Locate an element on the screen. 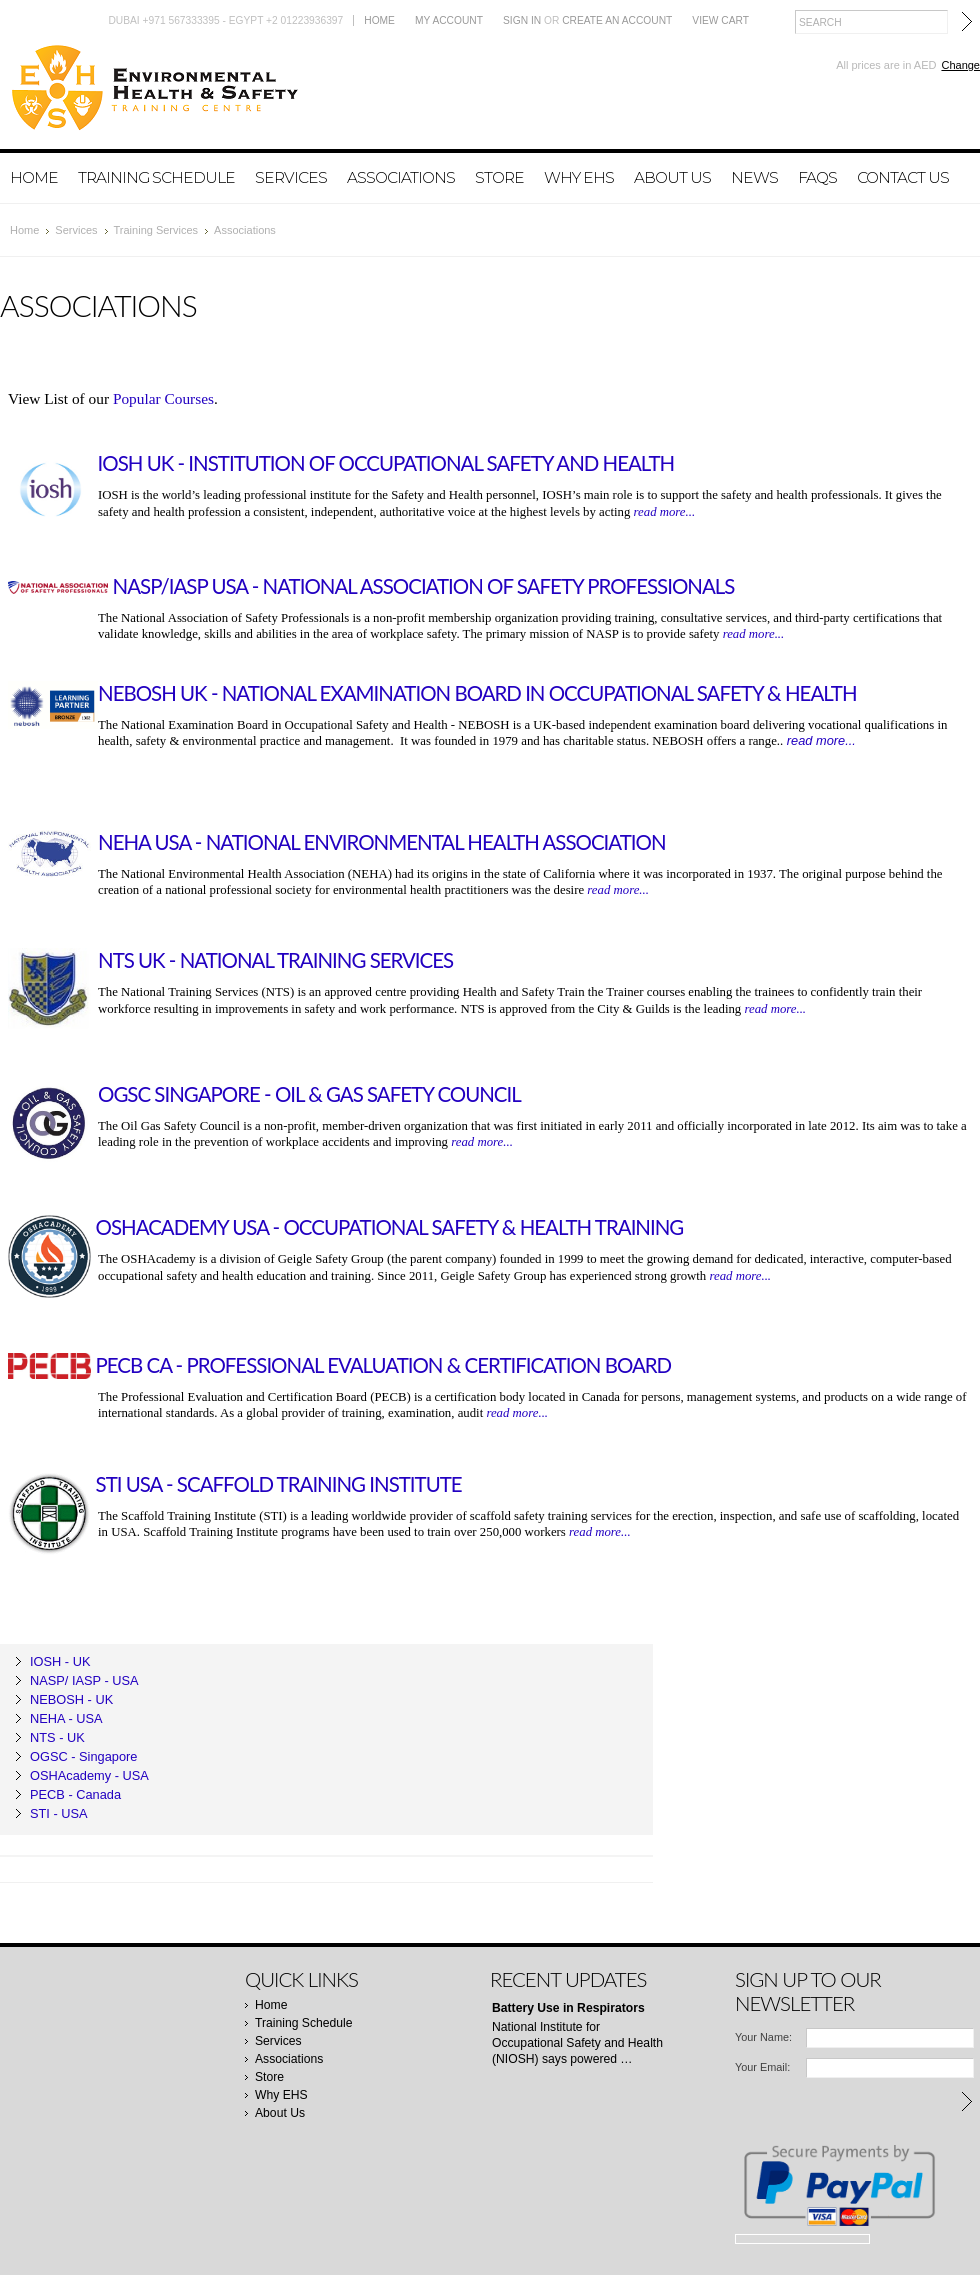 This screenshot has width=980, height=2275. Training Services is located at coordinates (156, 230).